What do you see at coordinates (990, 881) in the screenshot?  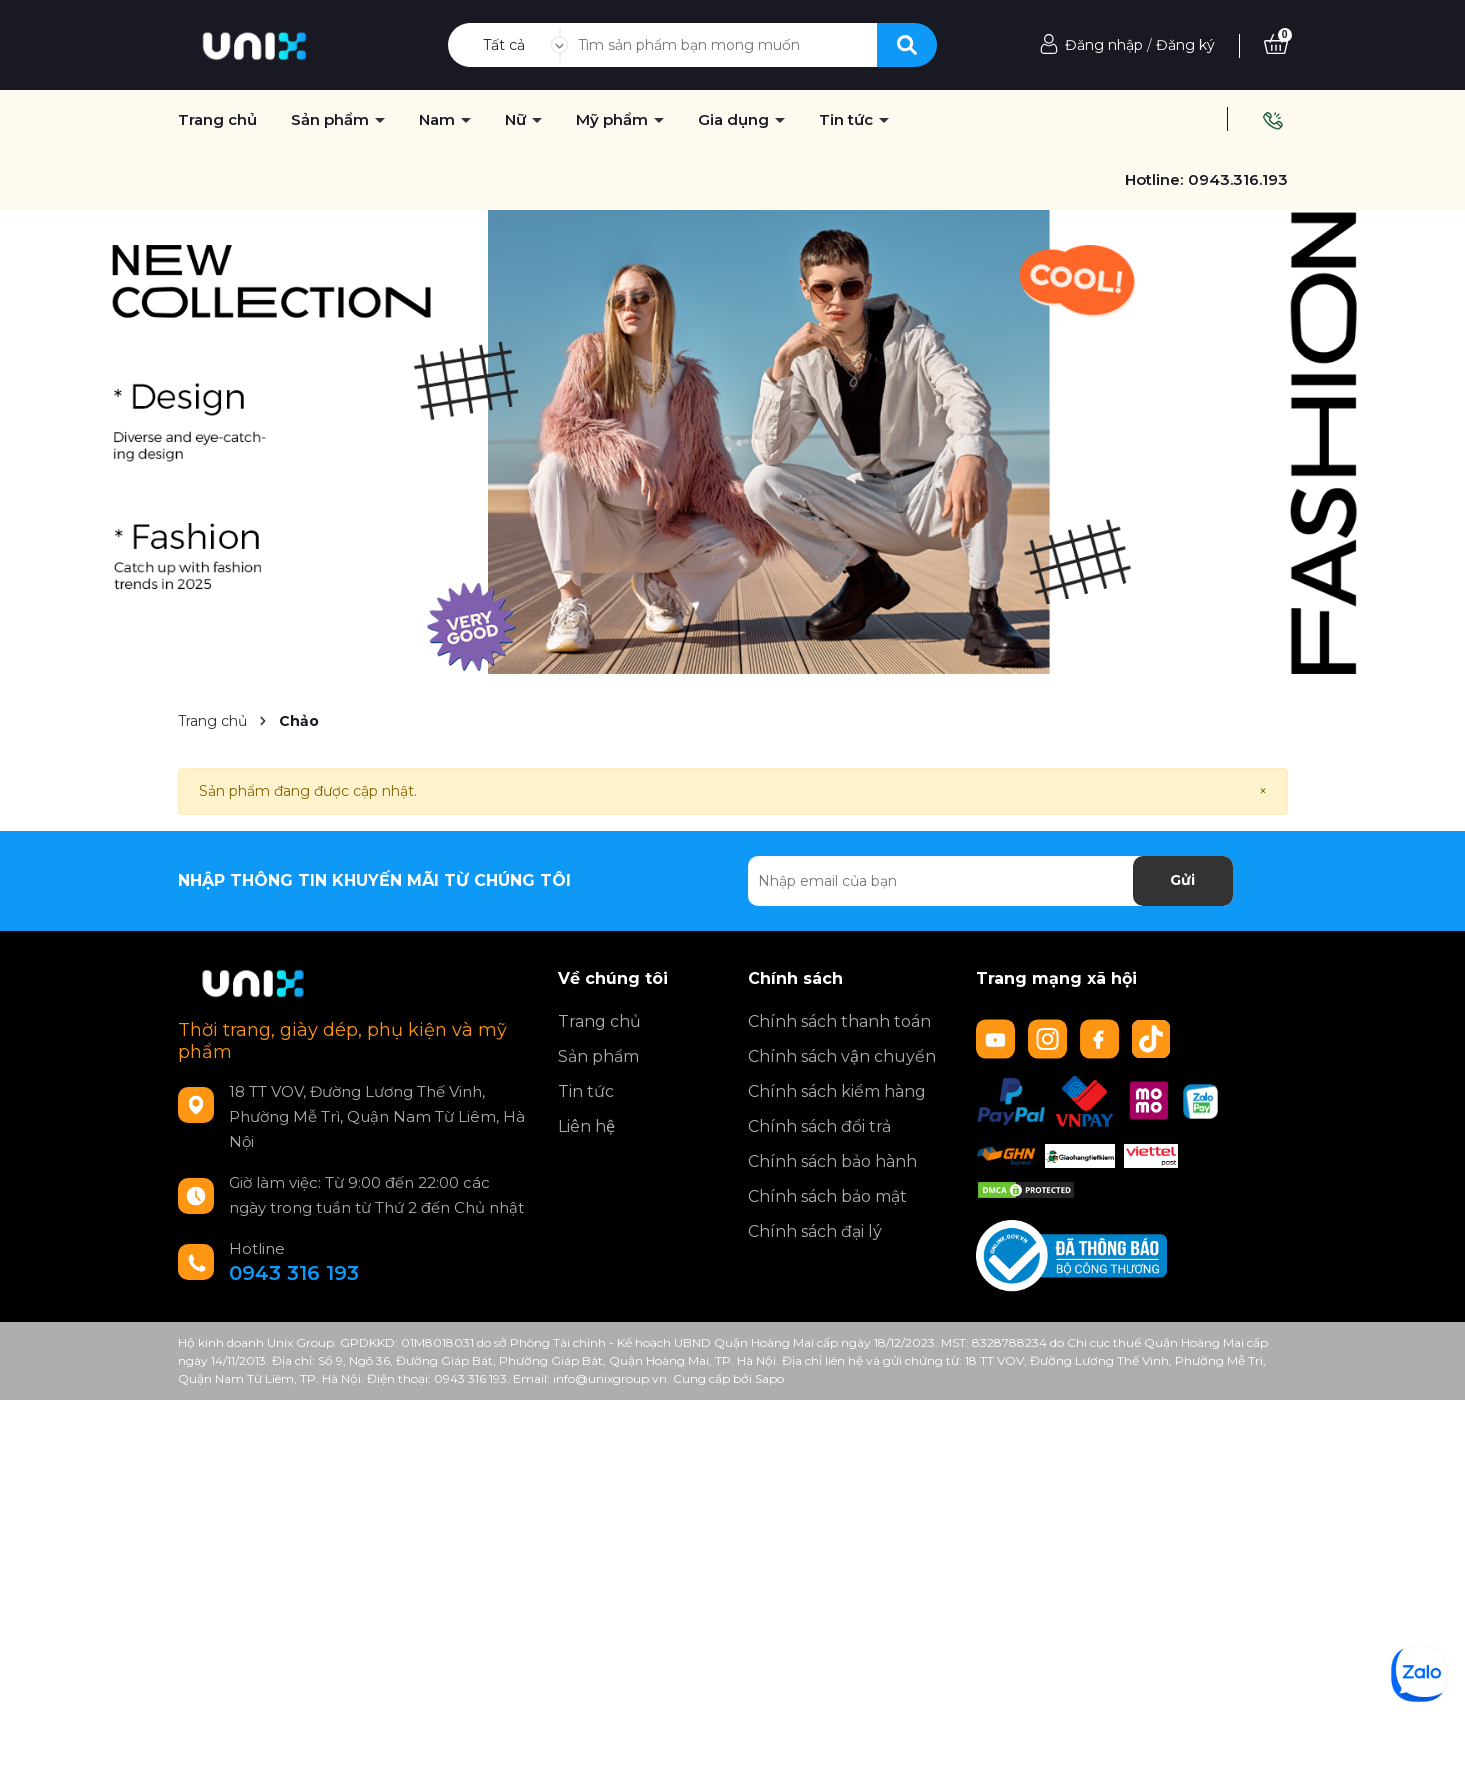 I see `[Địa chỉ Email]` at bounding box center [990, 881].